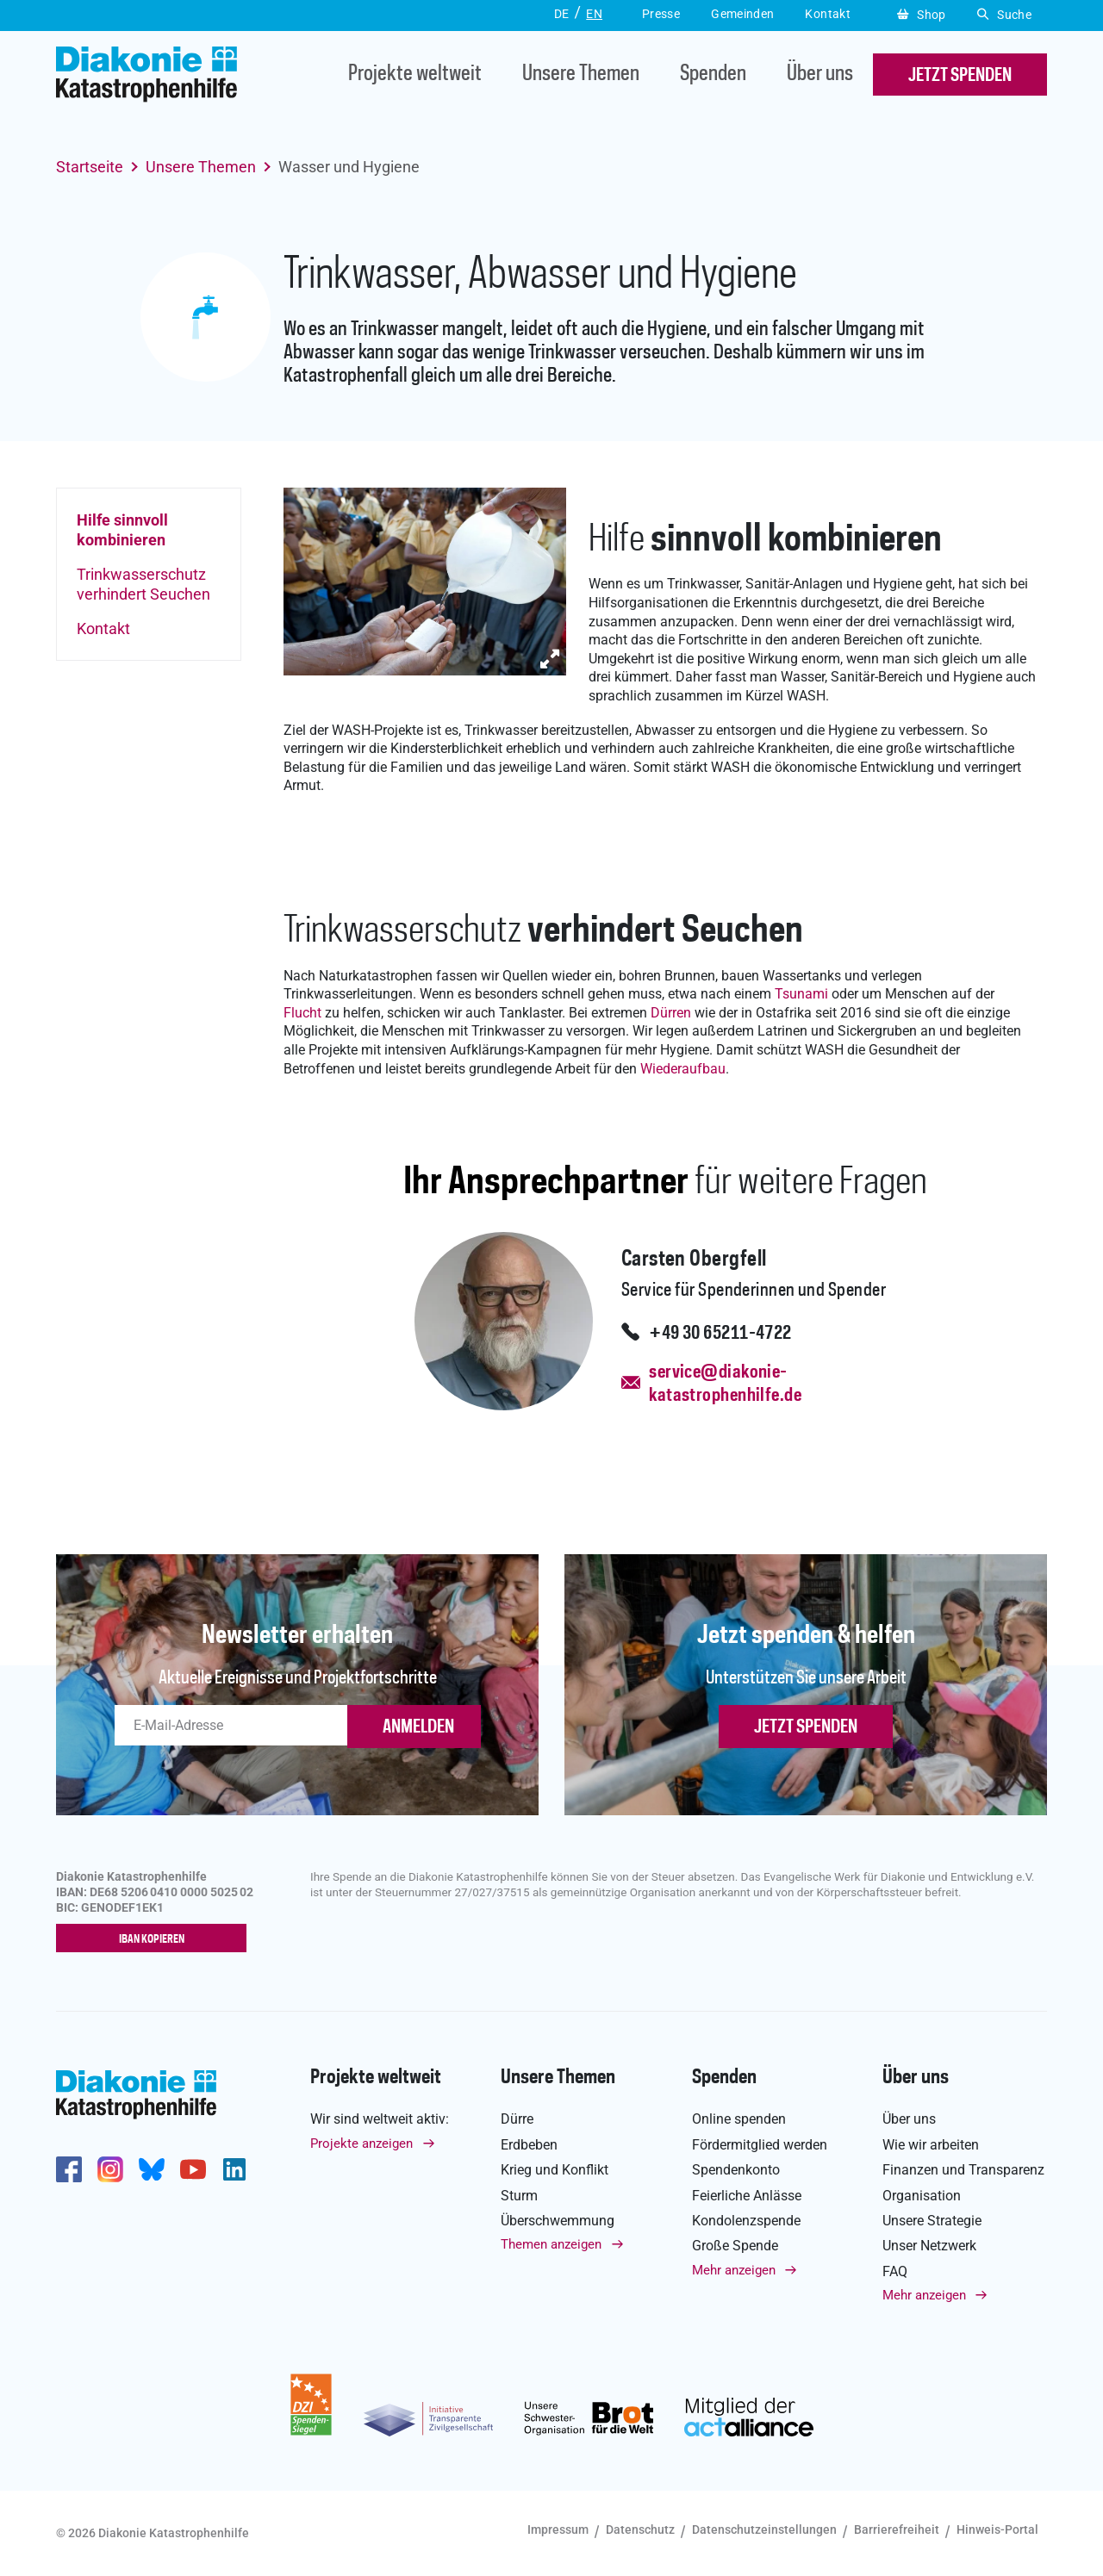 The width and height of the screenshot is (1103, 2576). What do you see at coordinates (746, 2195) in the screenshot?
I see `Feierliche Anlässe` at bounding box center [746, 2195].